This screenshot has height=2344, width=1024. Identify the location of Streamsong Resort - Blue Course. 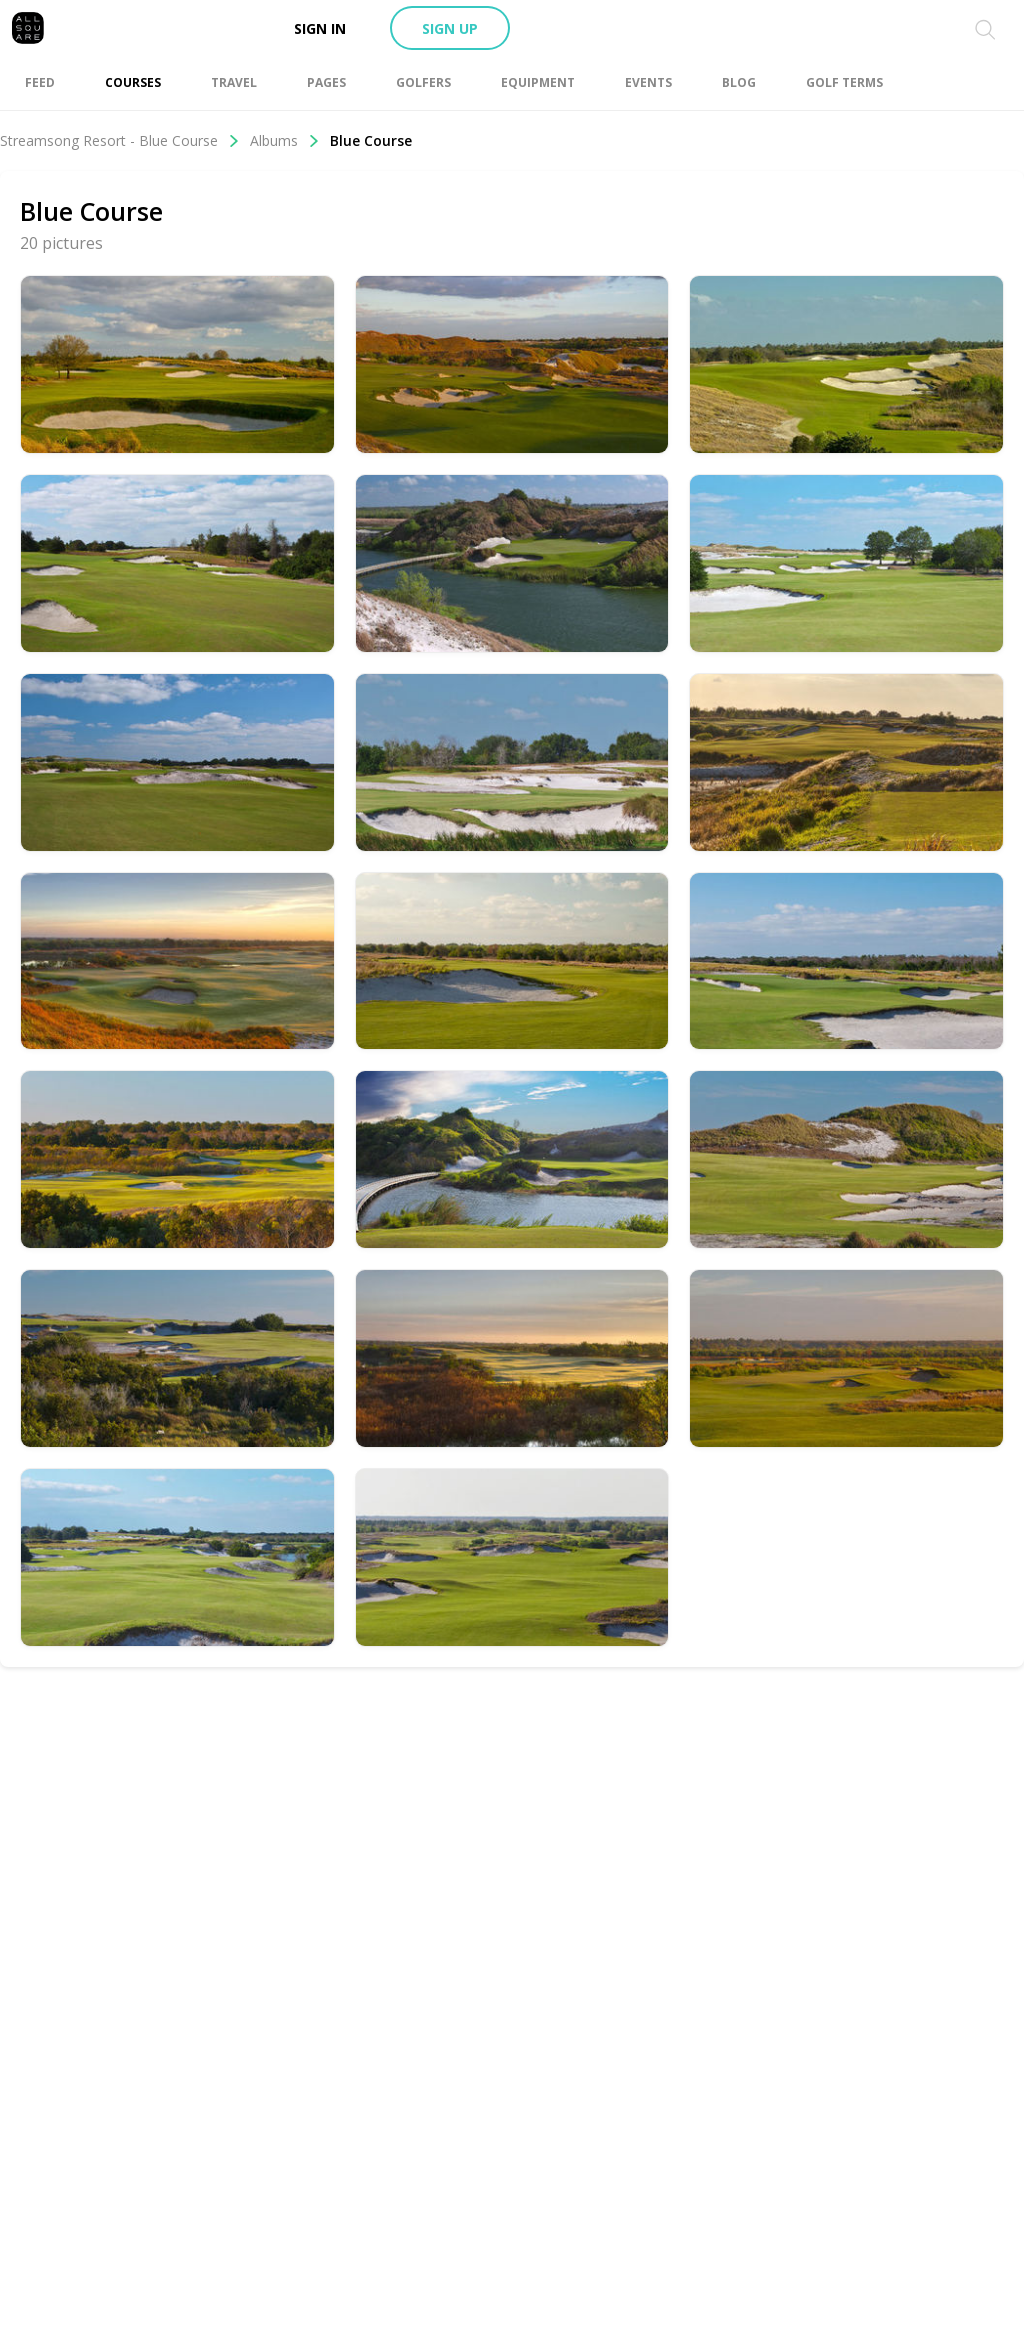
(120, 140).